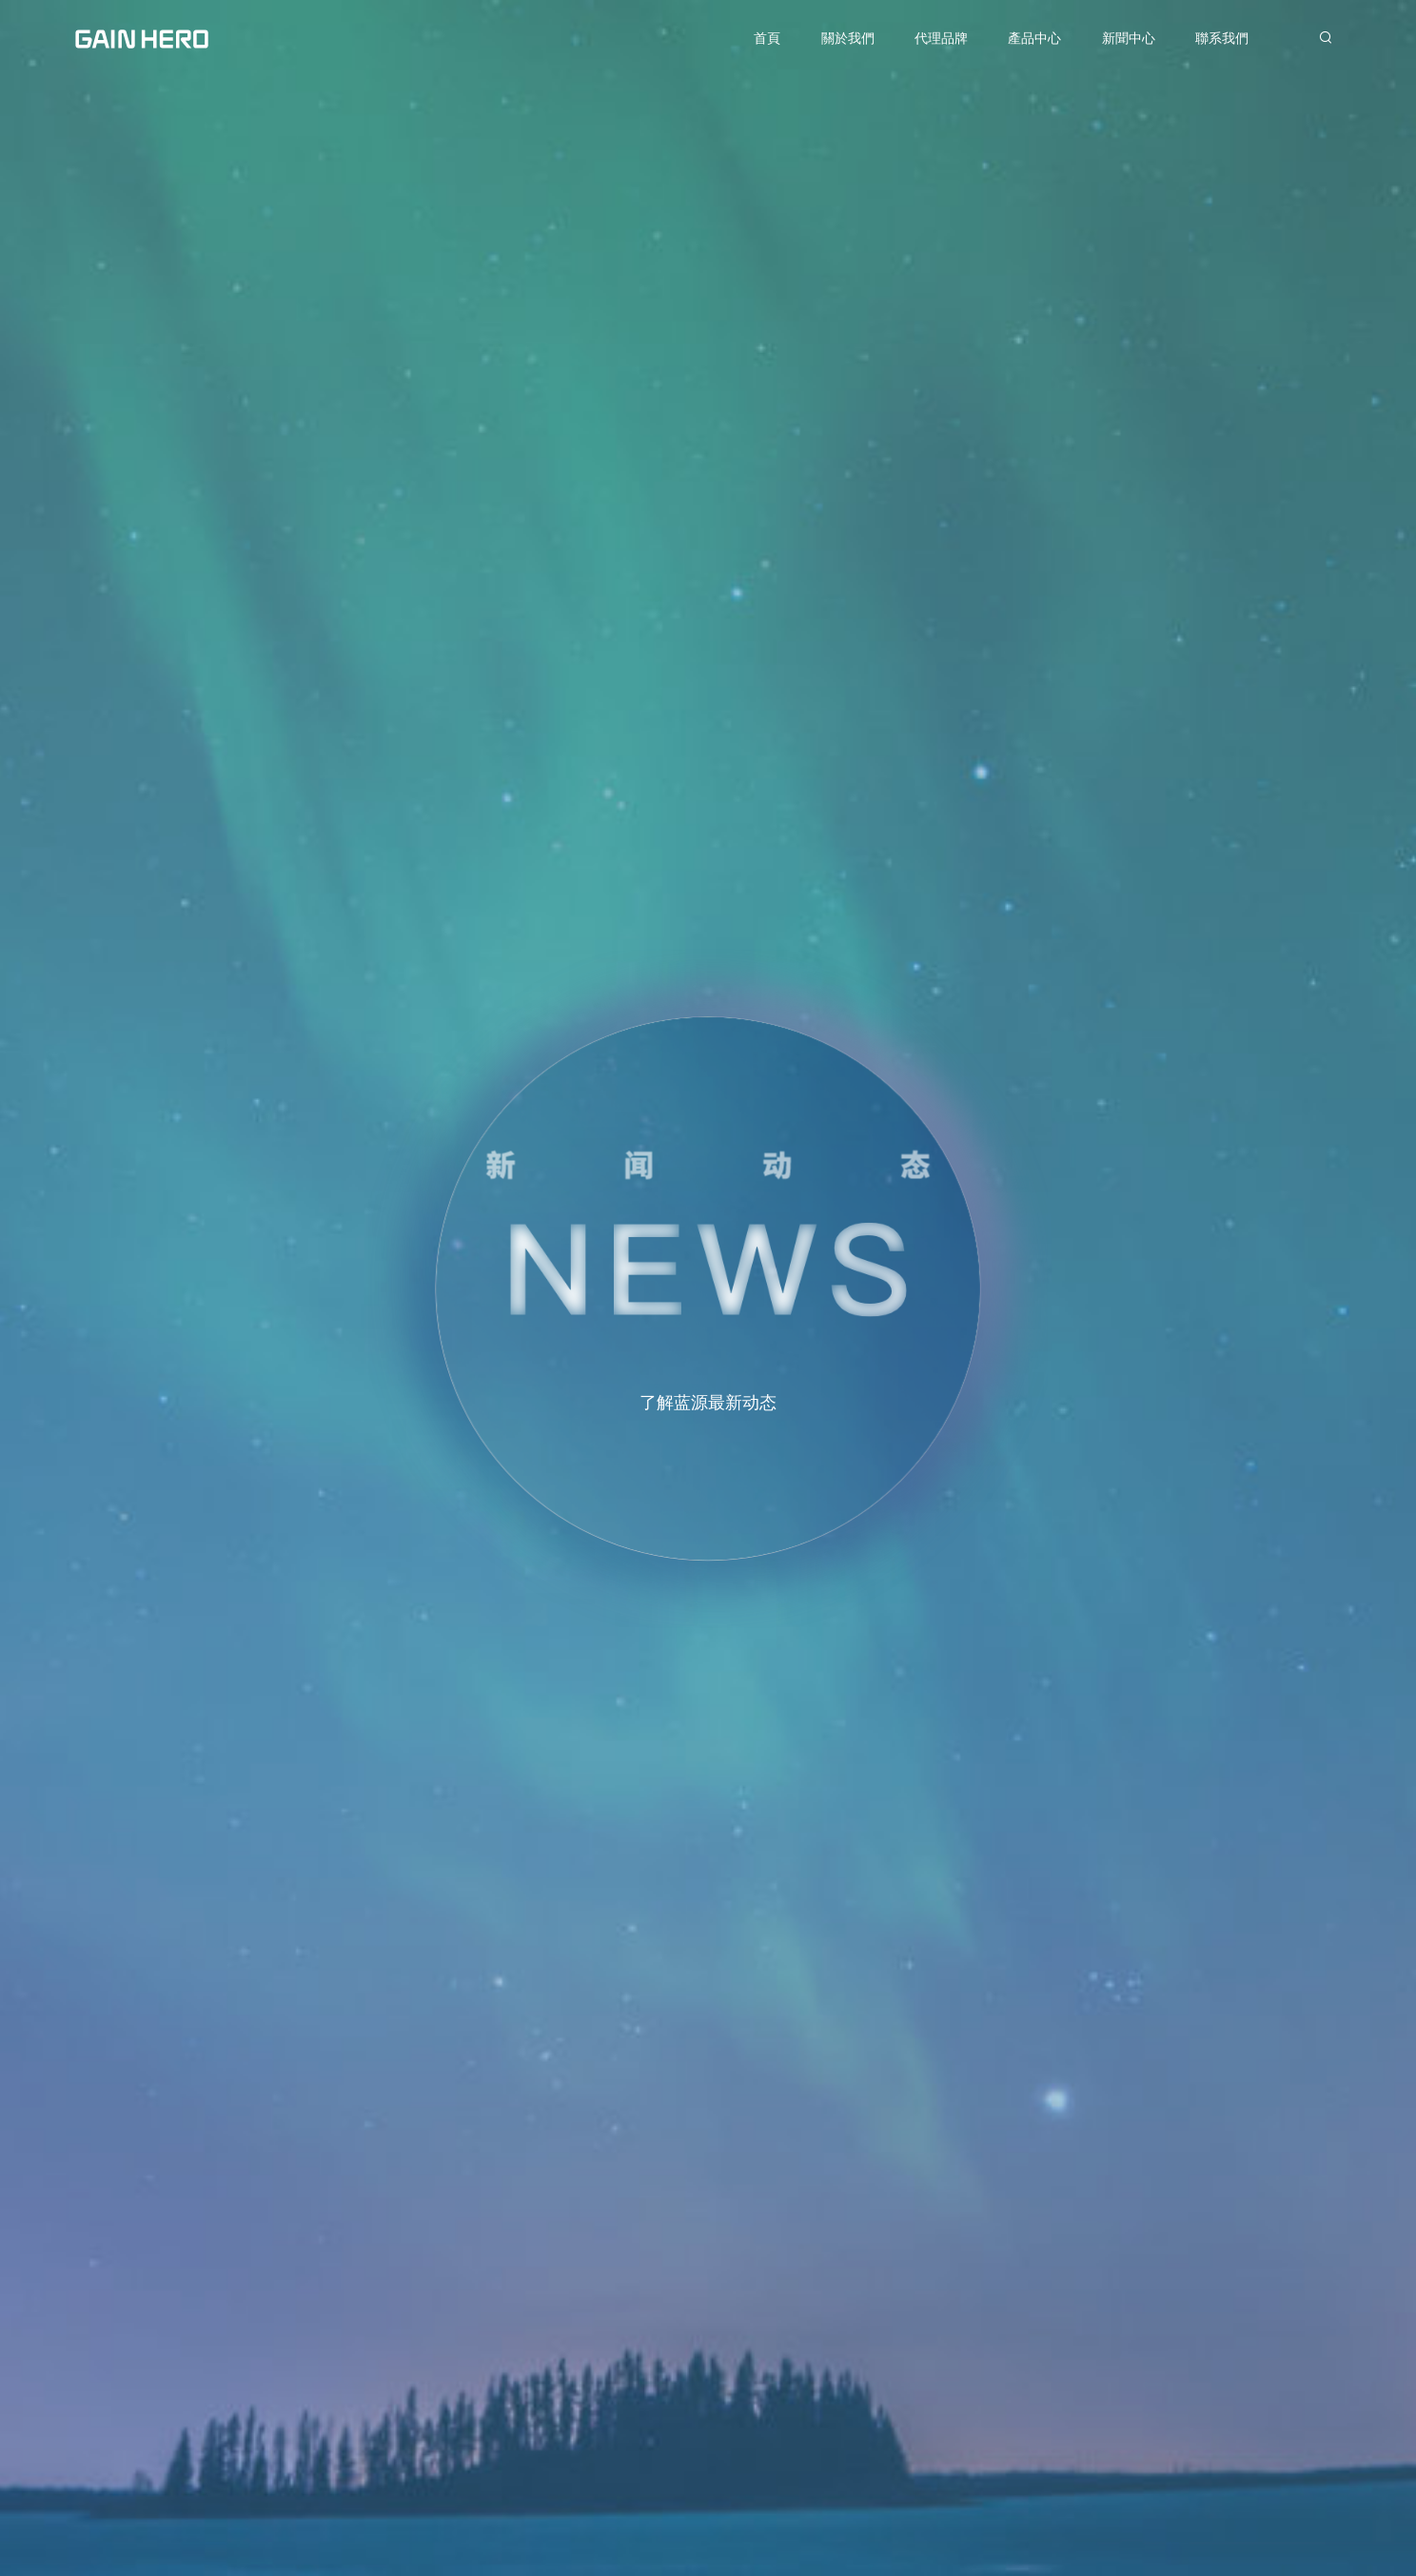  I want to click on 首頁, so click(767, 38).